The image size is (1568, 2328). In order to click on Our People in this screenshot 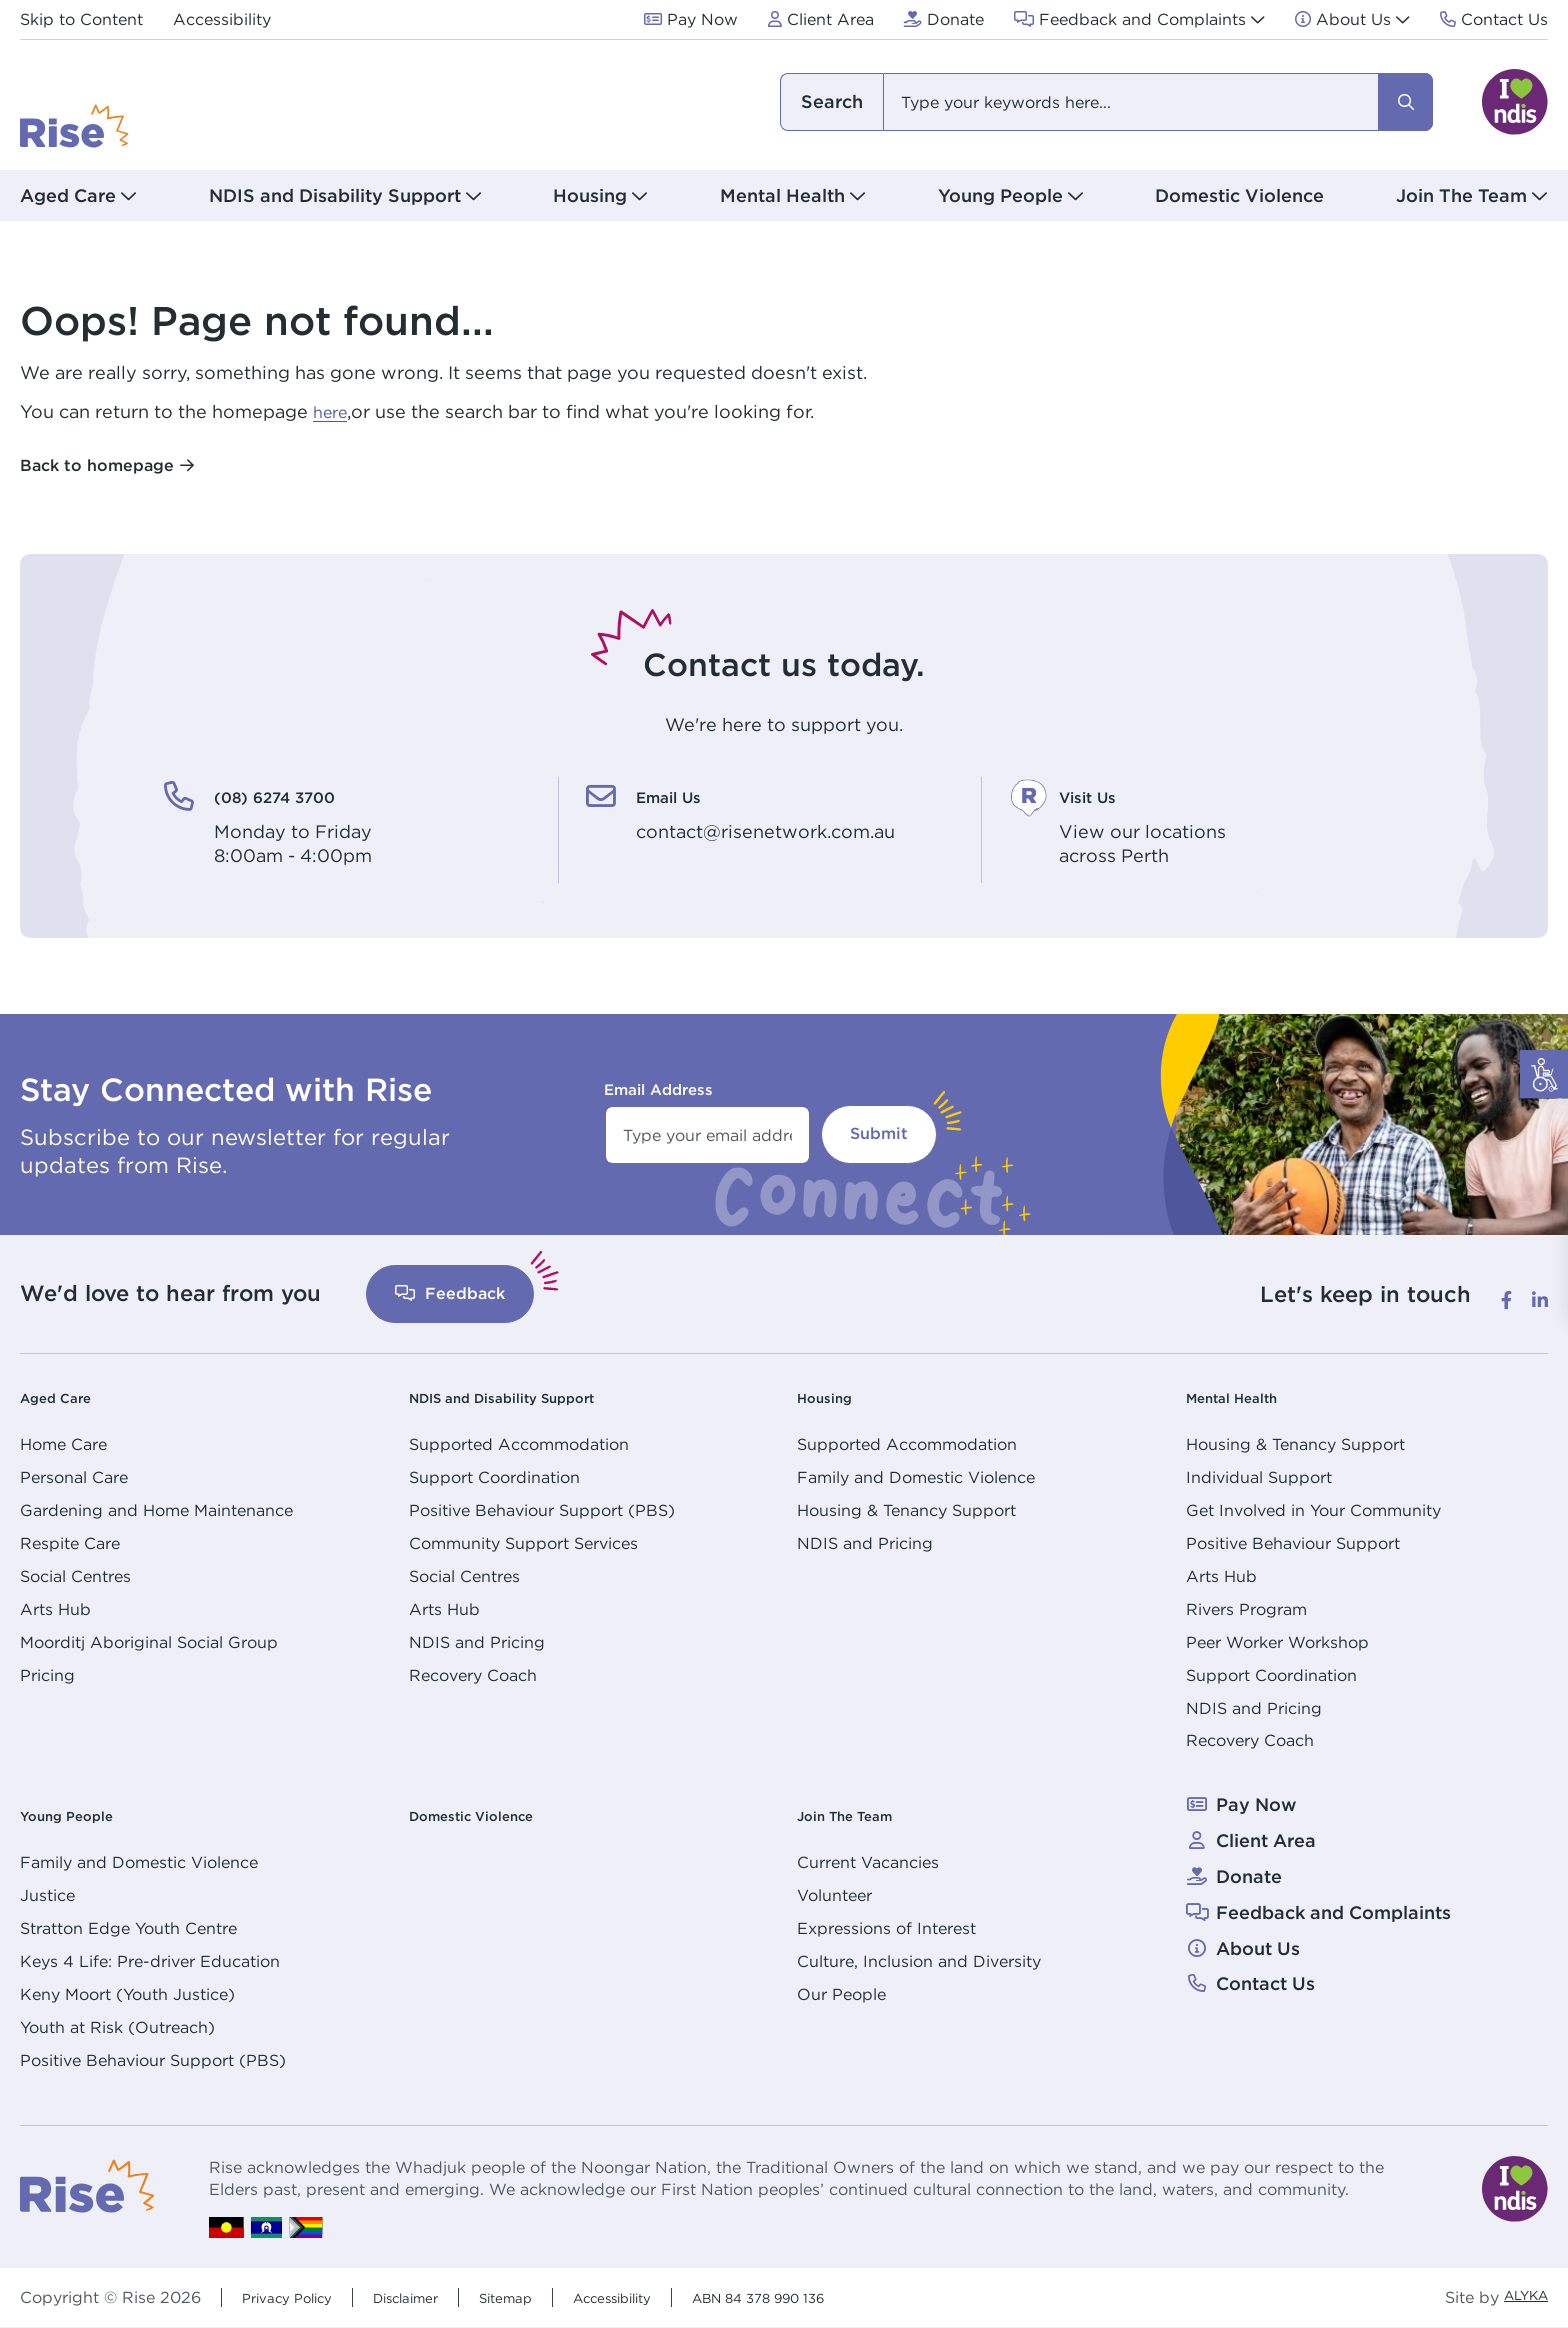, I will do `click(841, 1994)`.